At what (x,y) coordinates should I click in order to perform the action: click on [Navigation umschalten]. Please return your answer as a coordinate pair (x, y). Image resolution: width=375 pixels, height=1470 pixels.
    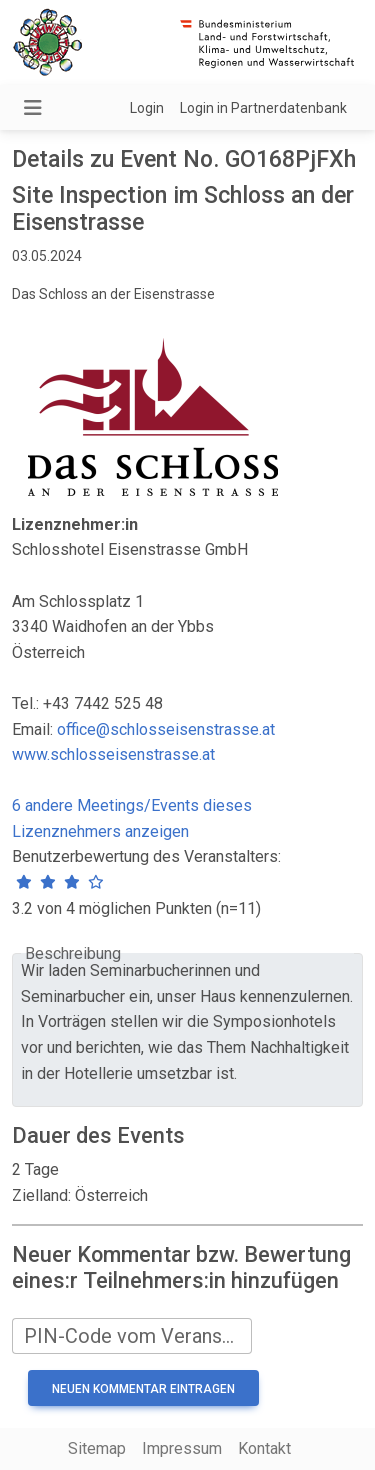
    Looking at the image, I should click on (33, 108).